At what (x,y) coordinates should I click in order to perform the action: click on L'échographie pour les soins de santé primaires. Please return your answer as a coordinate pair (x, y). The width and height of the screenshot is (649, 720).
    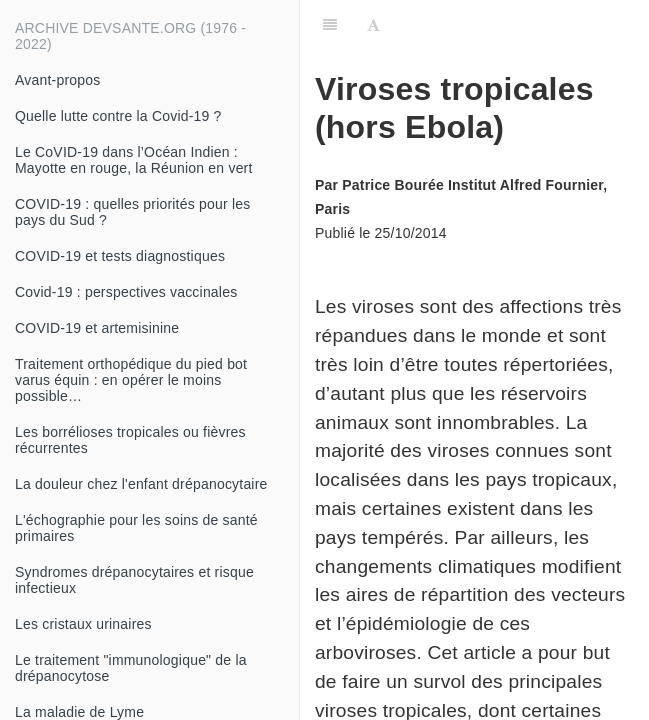
    Looking at the image, I should click on (136, 528).